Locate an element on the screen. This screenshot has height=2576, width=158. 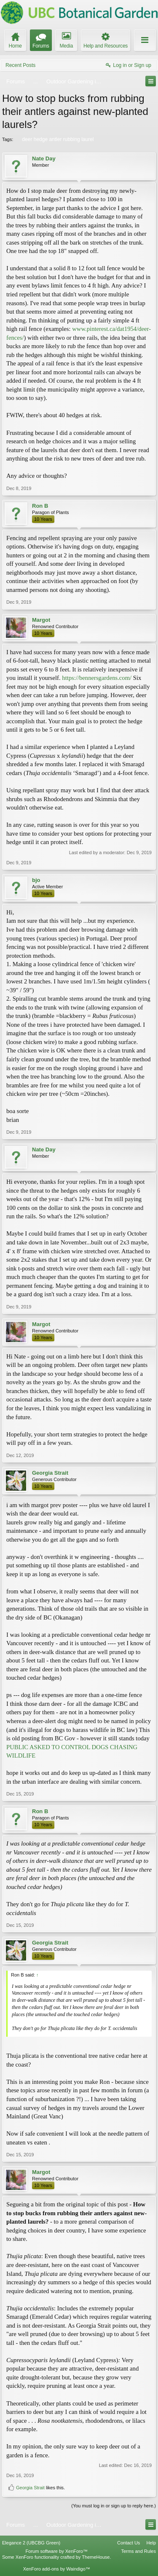
Ron B is located at coordinates (40, 506).